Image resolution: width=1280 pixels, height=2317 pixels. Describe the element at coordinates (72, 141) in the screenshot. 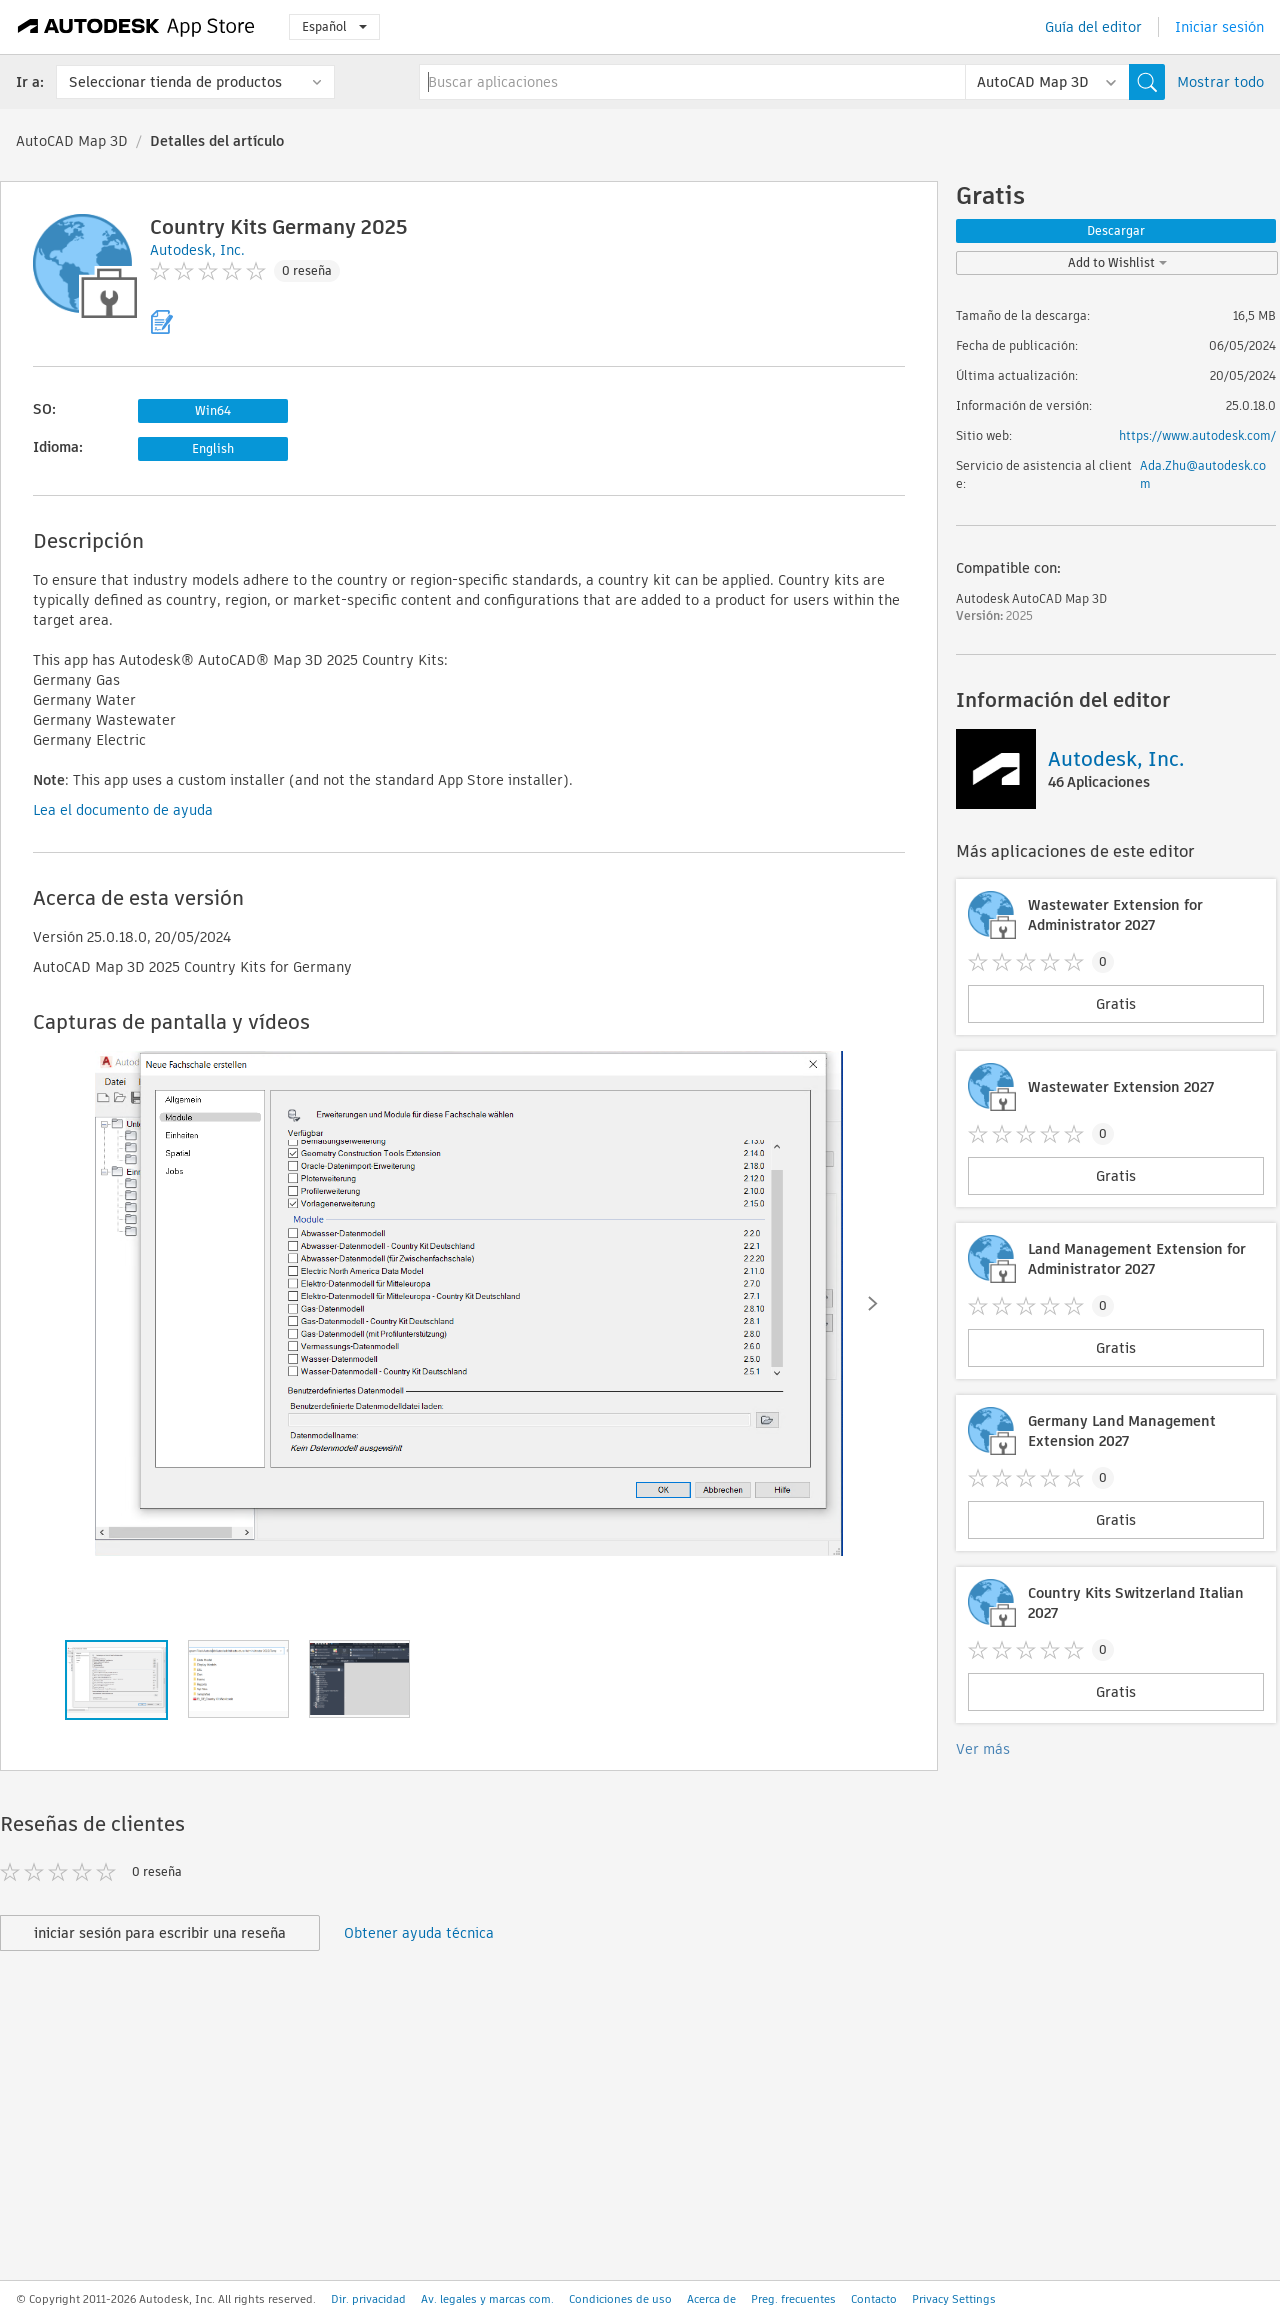

I see `AutoCAD Map 3D` at that location.